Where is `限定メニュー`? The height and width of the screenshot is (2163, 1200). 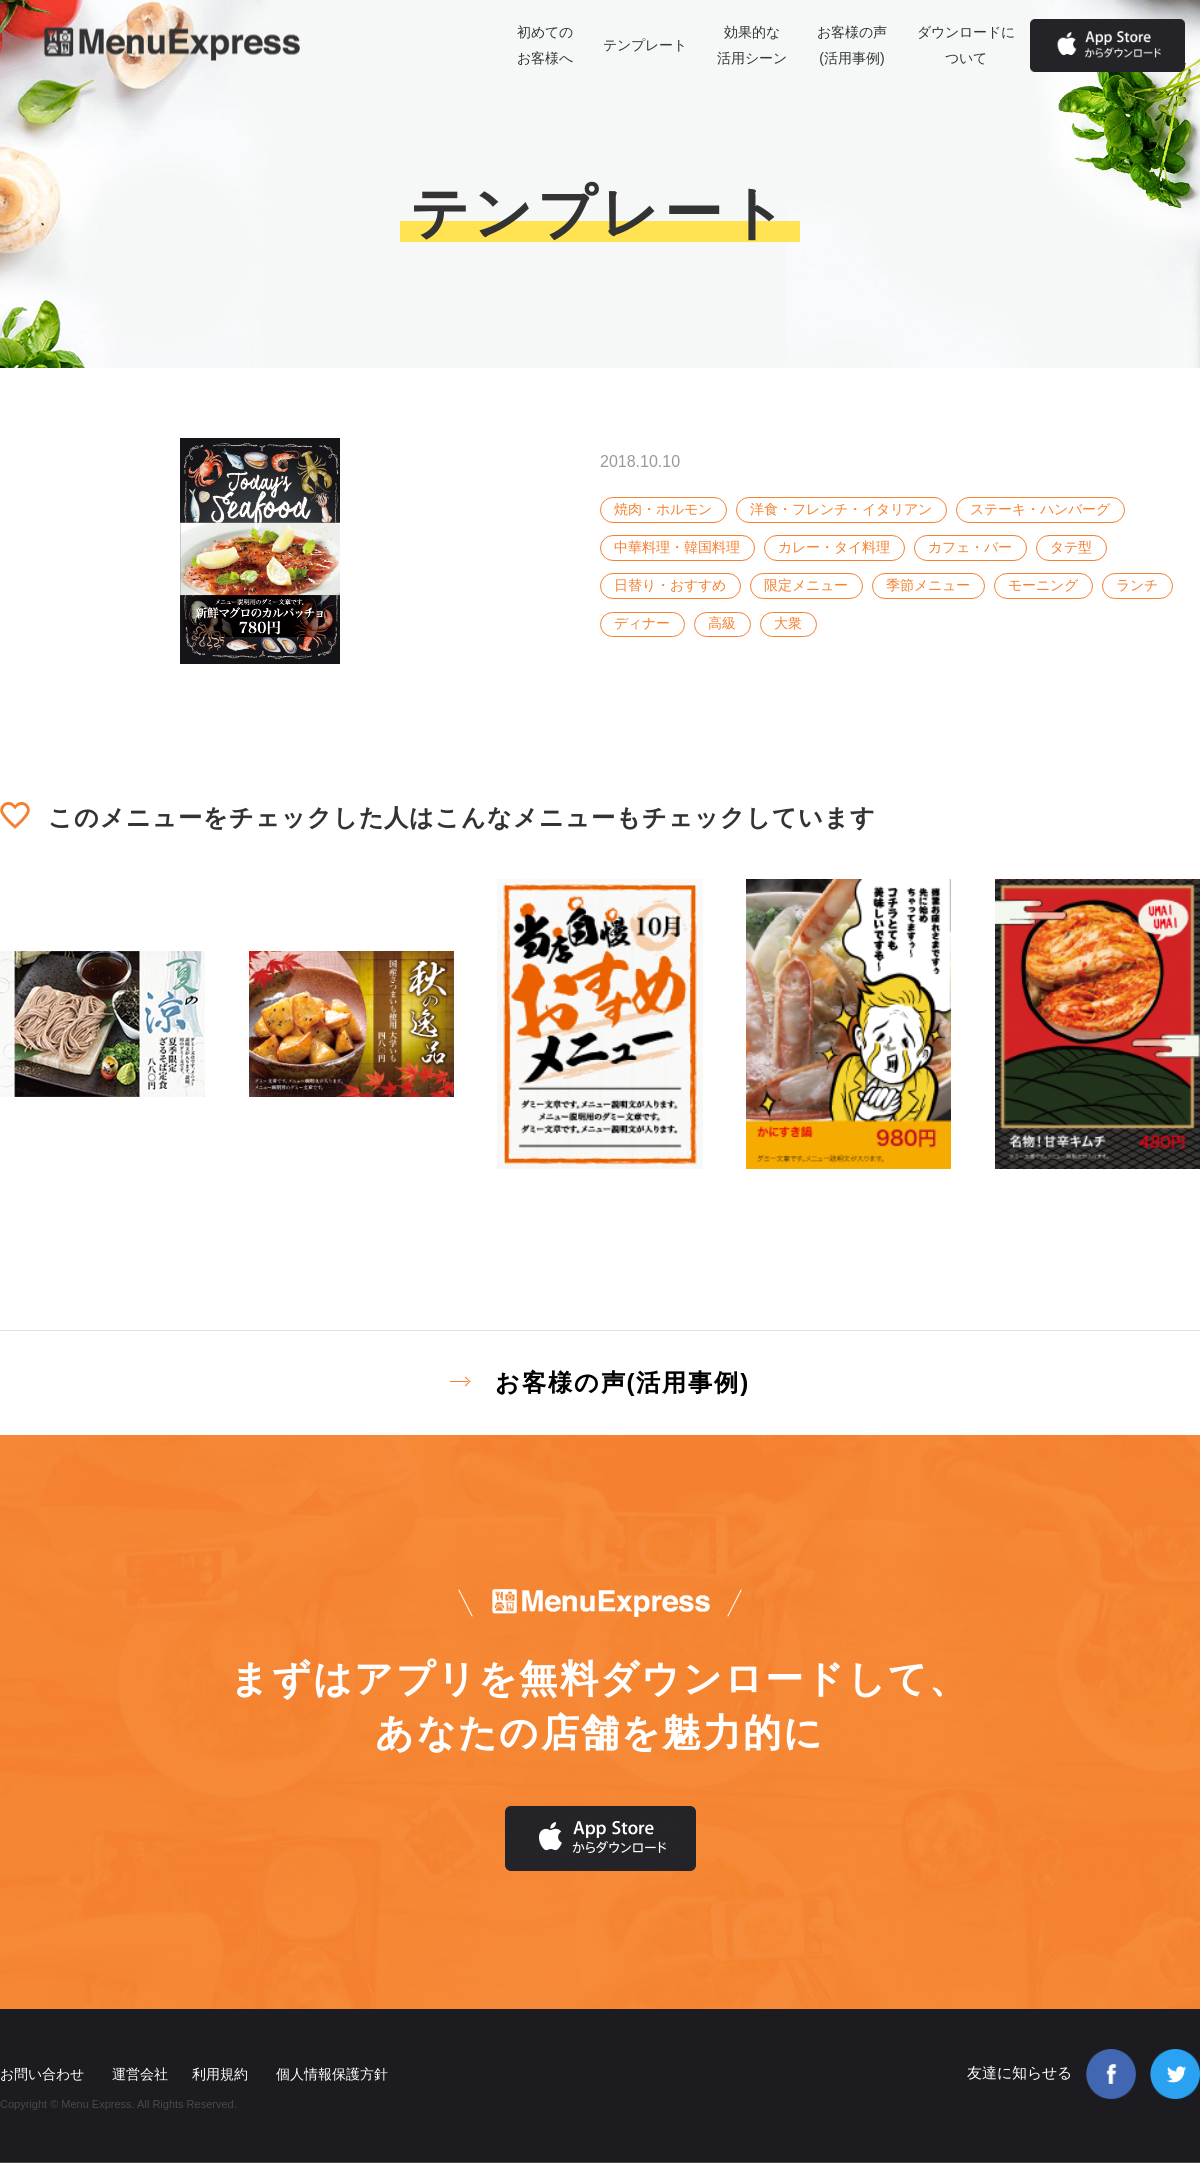
限定メニュー is located at coordinates (806, 585).